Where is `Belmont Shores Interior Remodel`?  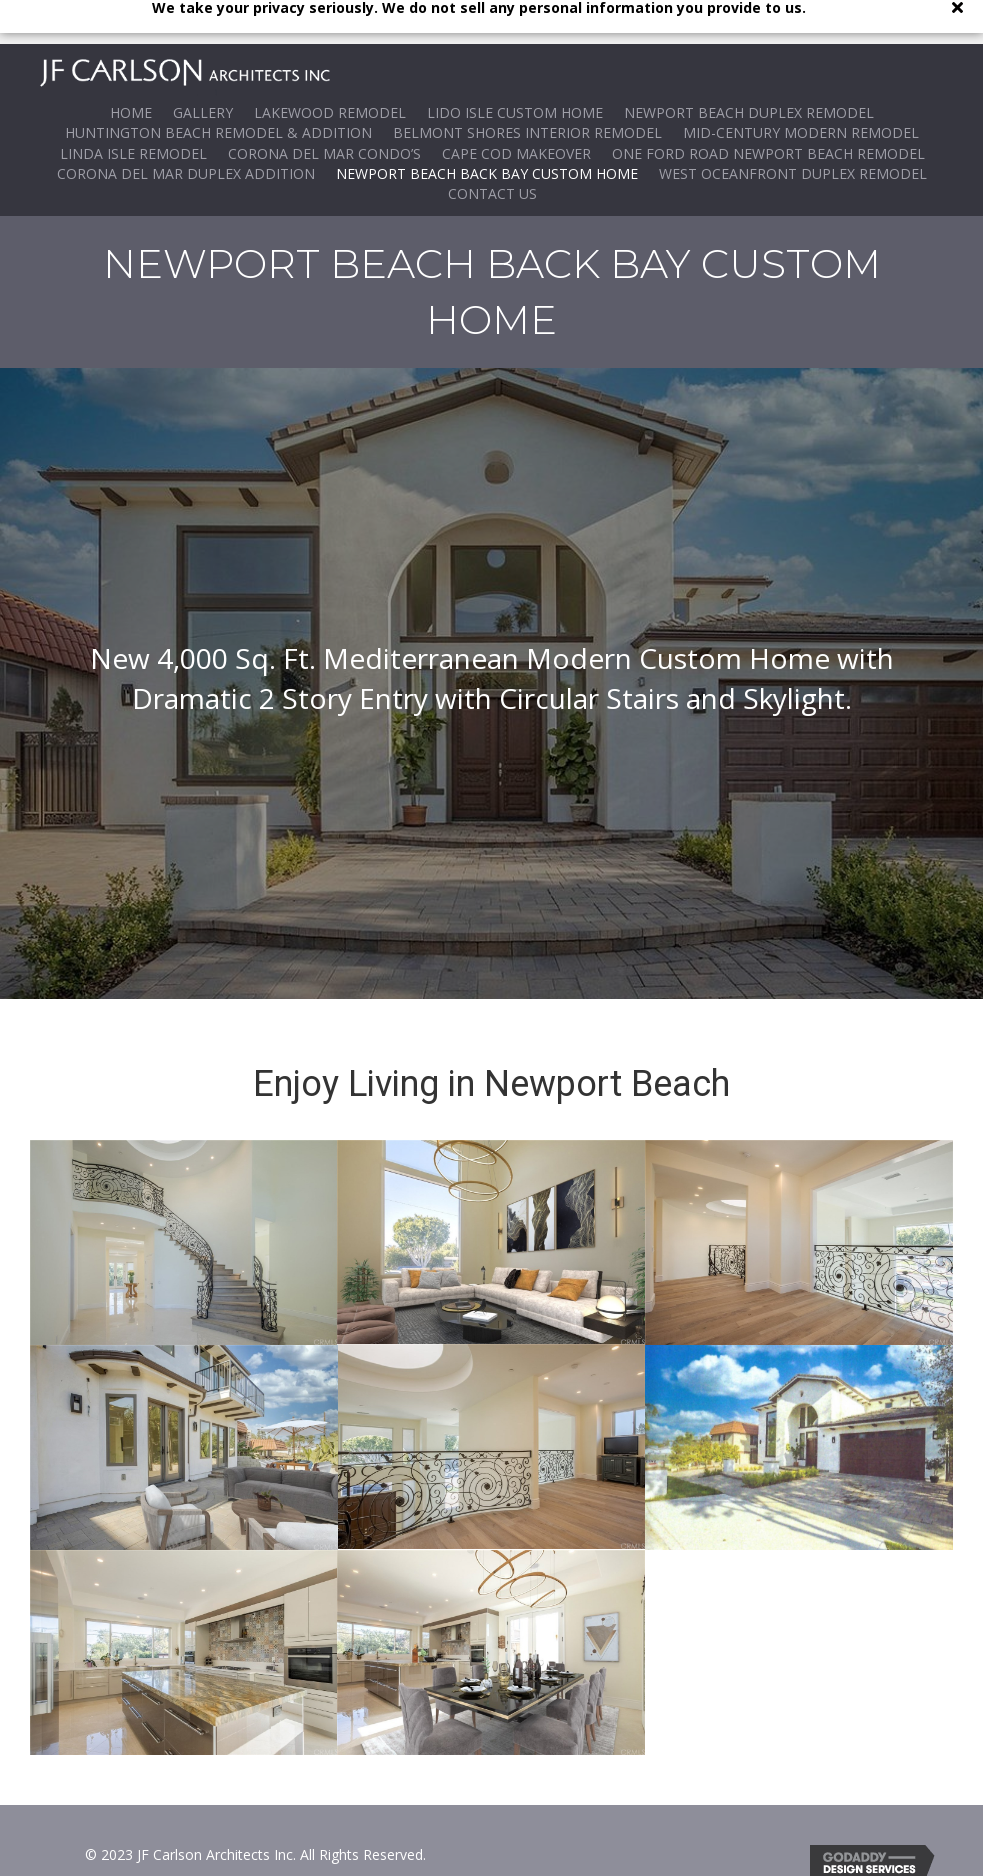
Belmont Shores Interior Remodel is located at coordinates (527, 88).